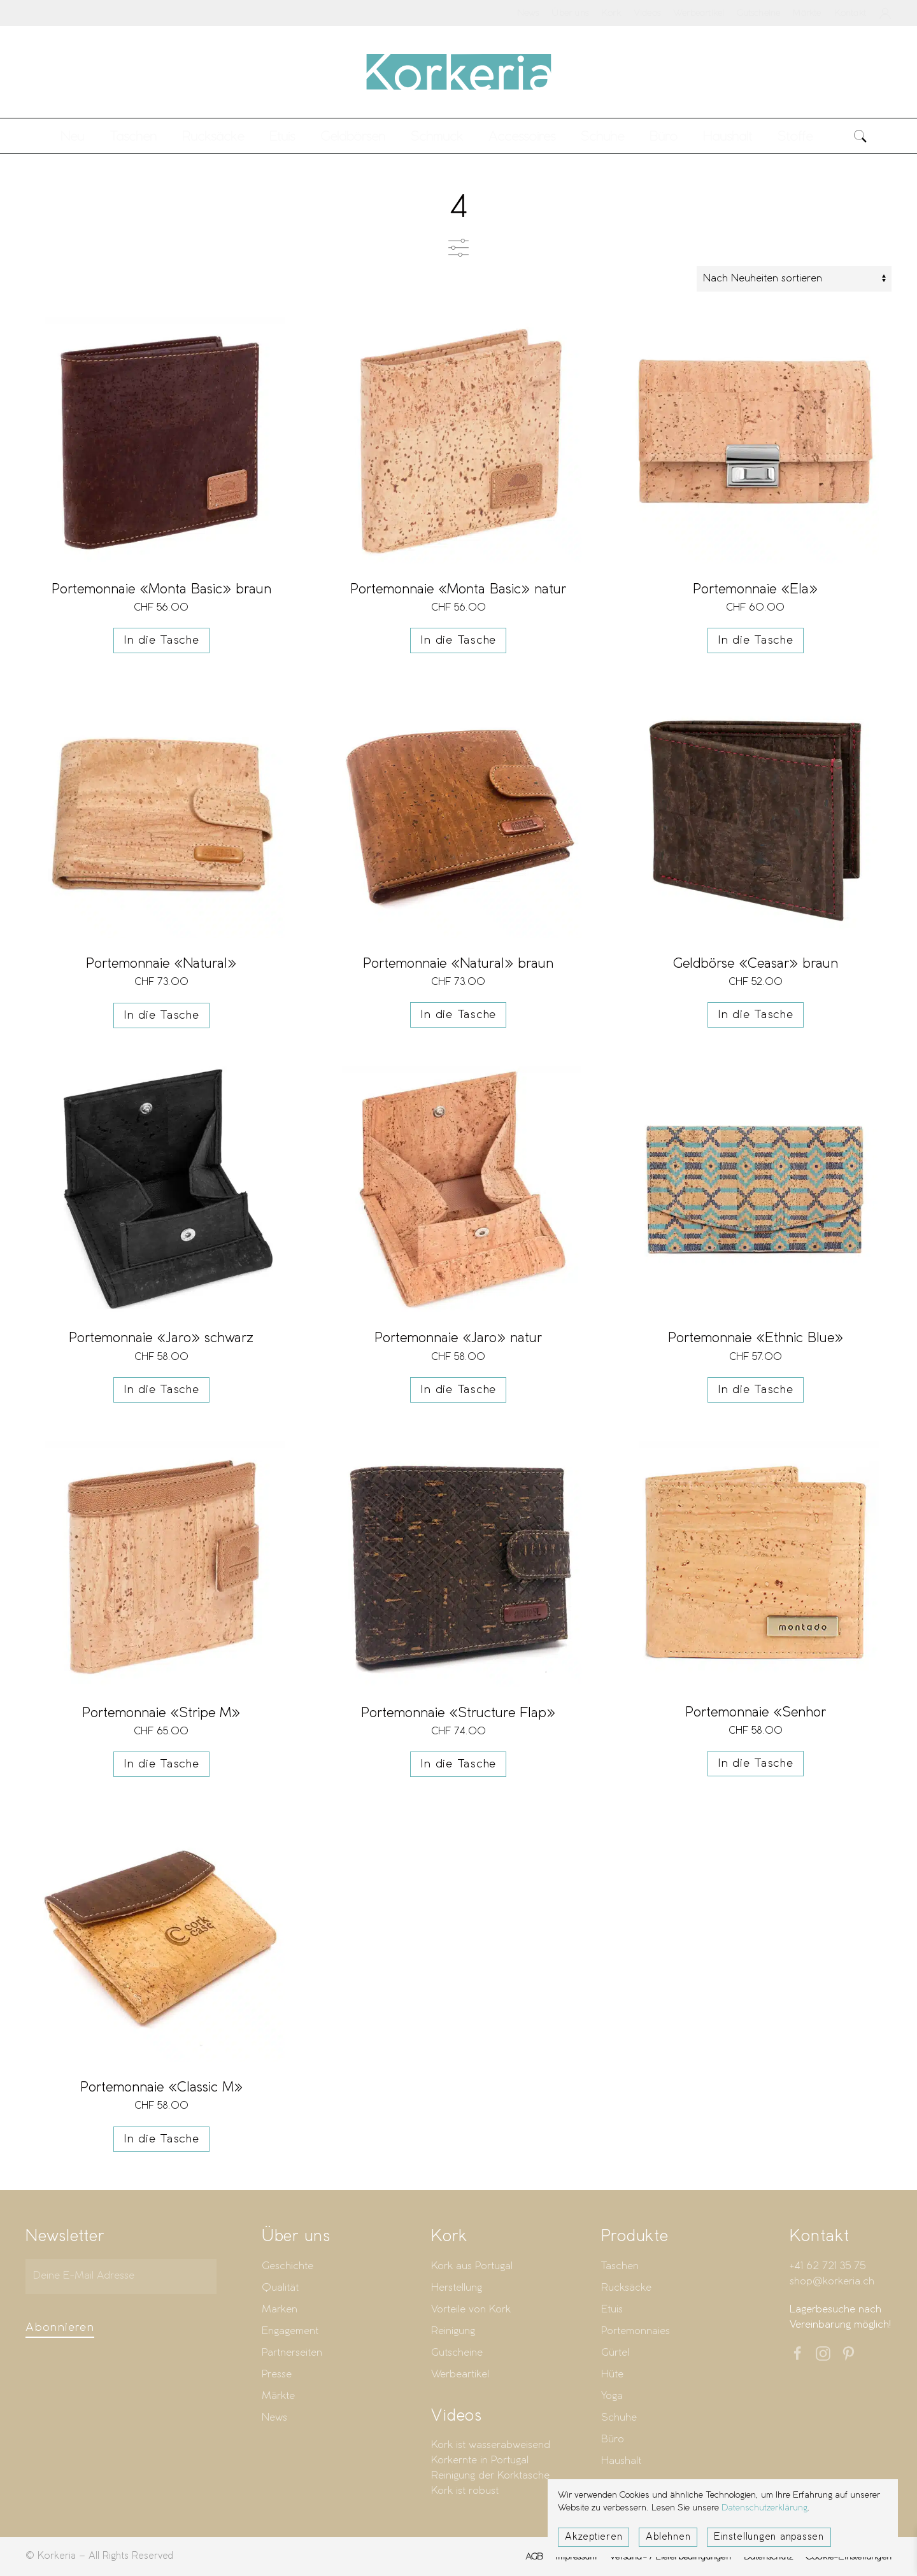  What do you see at coordinates (465, 2494) in the screenshot?
I see `Kork ist robust` at bounding box center [465, 2494].